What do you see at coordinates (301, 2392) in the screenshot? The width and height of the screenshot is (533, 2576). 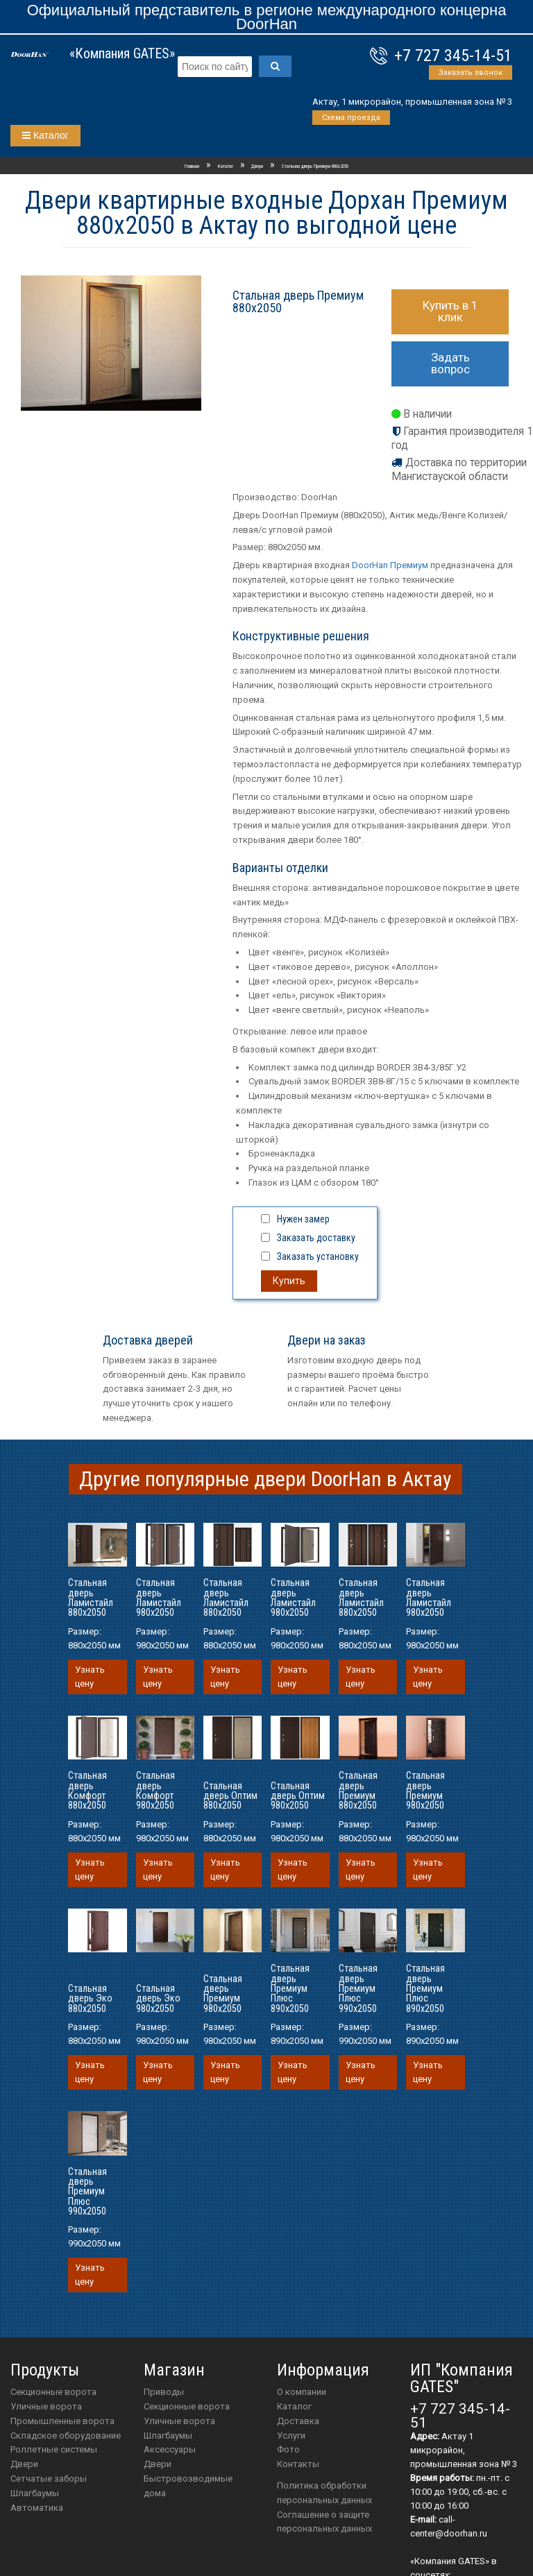 I see `О компании` at bounding box center [301, 2392].